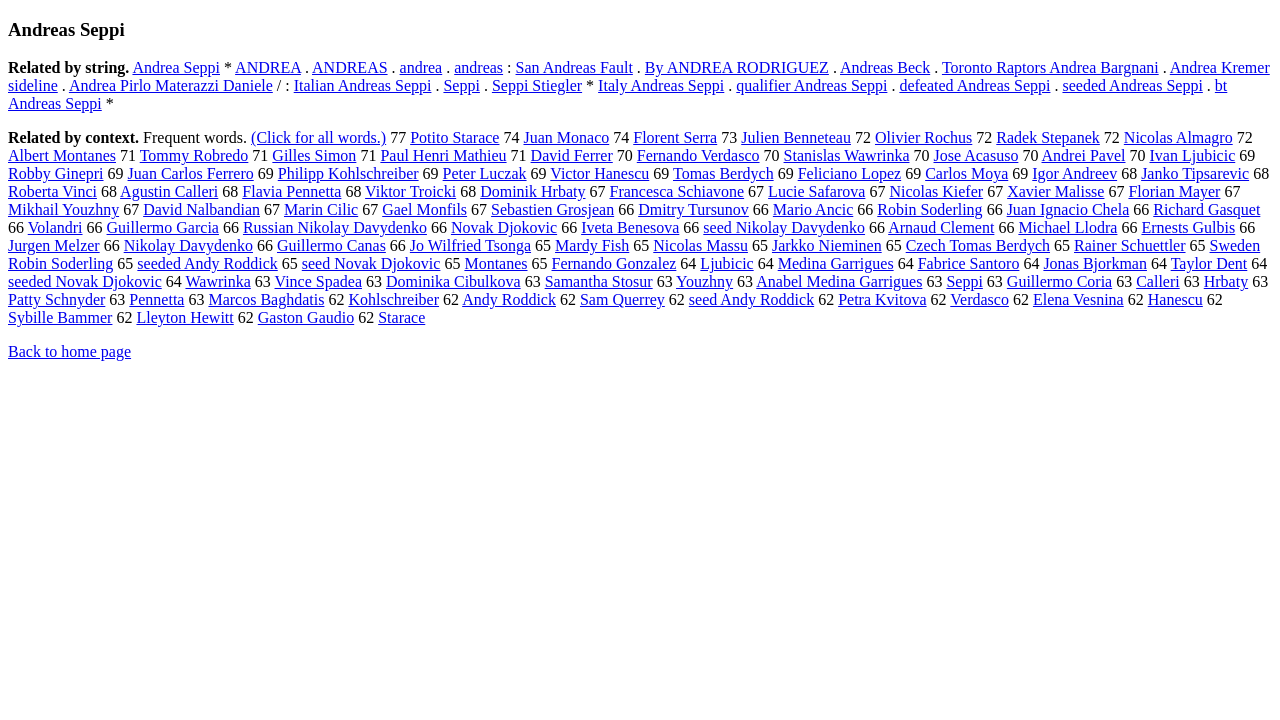  Describe the element at coordinates (350, 67) in the screenshot. I see `ANDREAS` at that location.